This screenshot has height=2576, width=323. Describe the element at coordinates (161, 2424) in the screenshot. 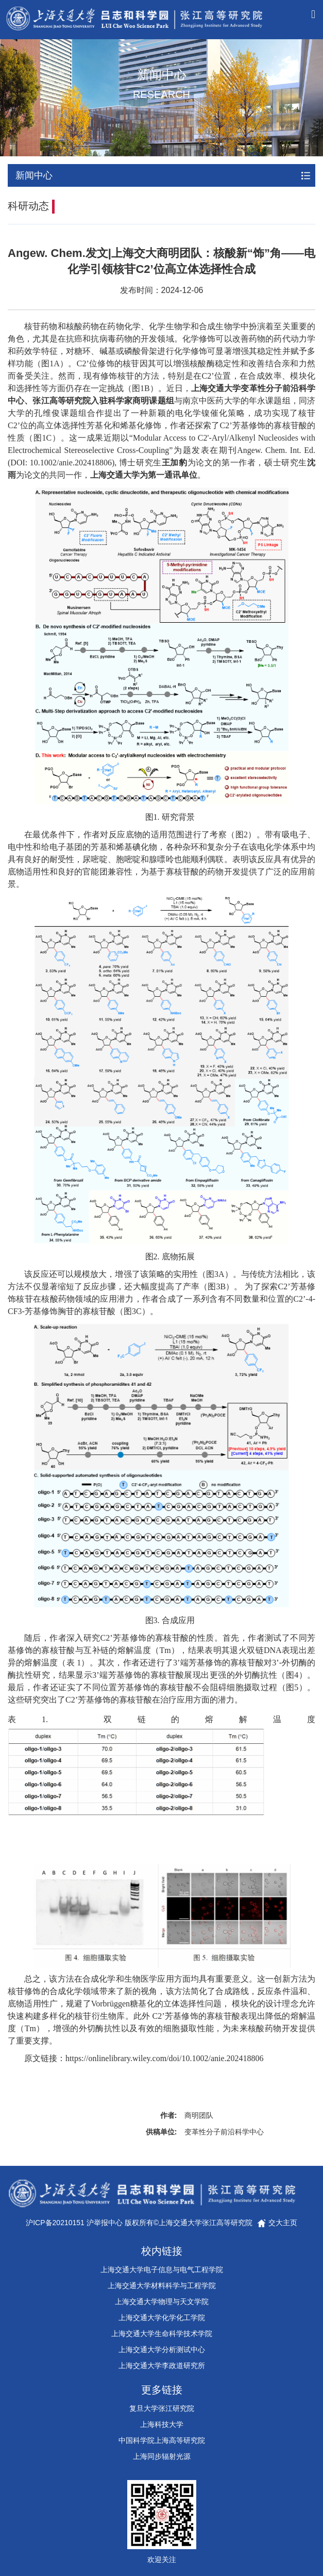

I see `上海科技大学` at that location.